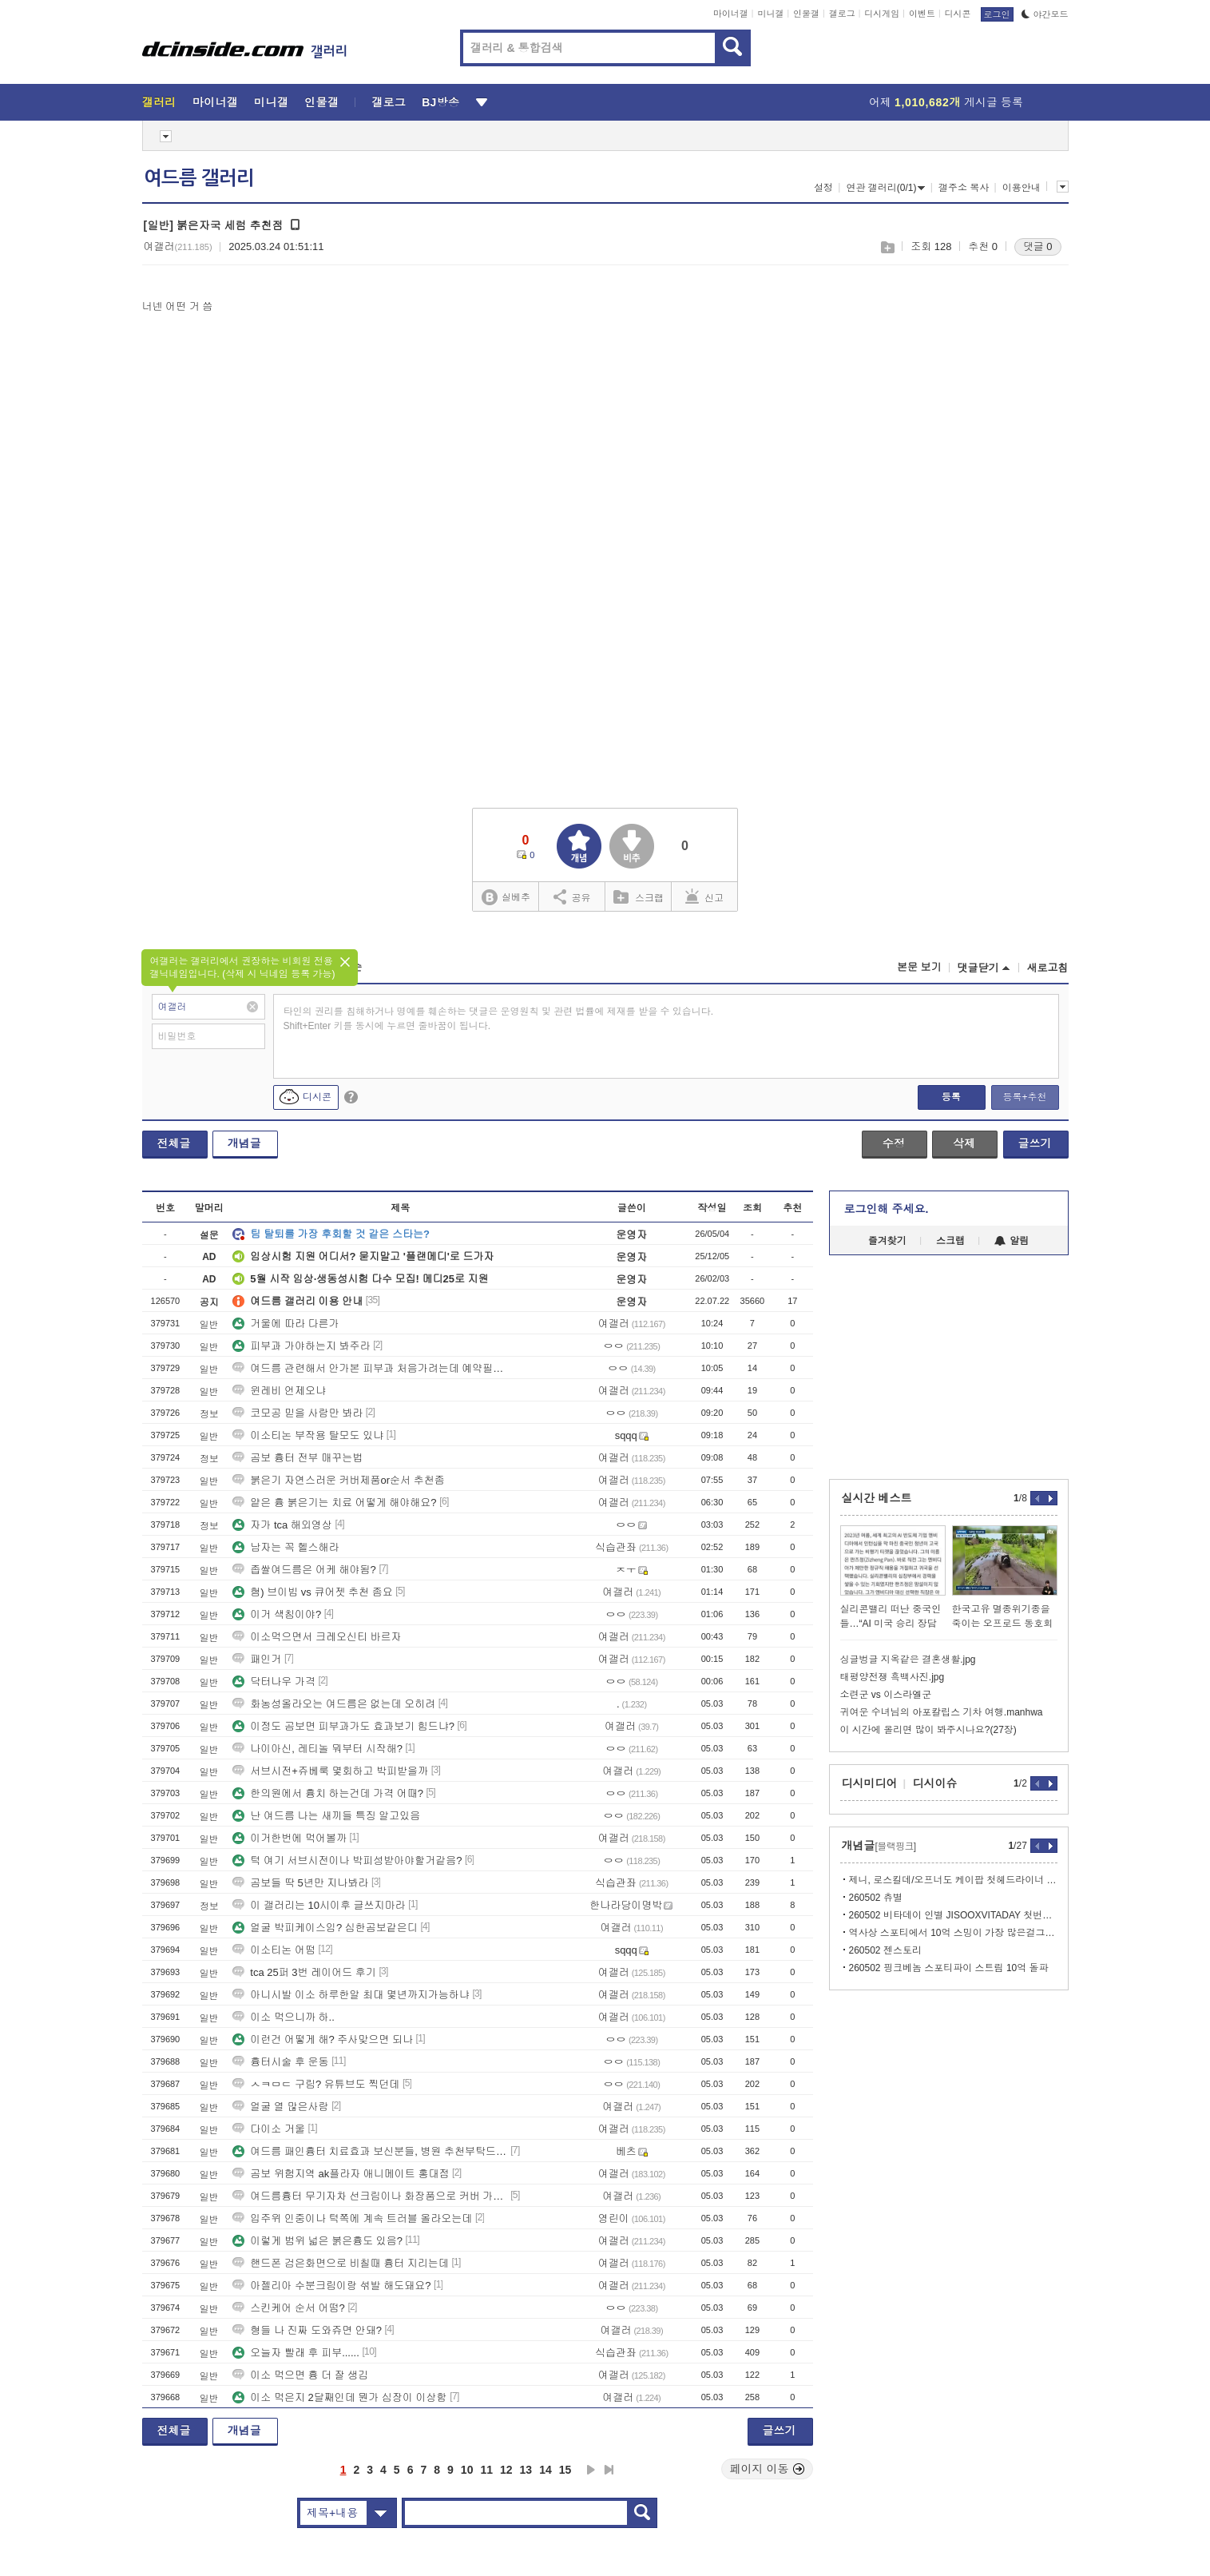 The height and width of the screenshot is (2576, 1210). I want to click on 이렇게 범위 넓은 붉은흉도 있음?, so click(317, 2241).